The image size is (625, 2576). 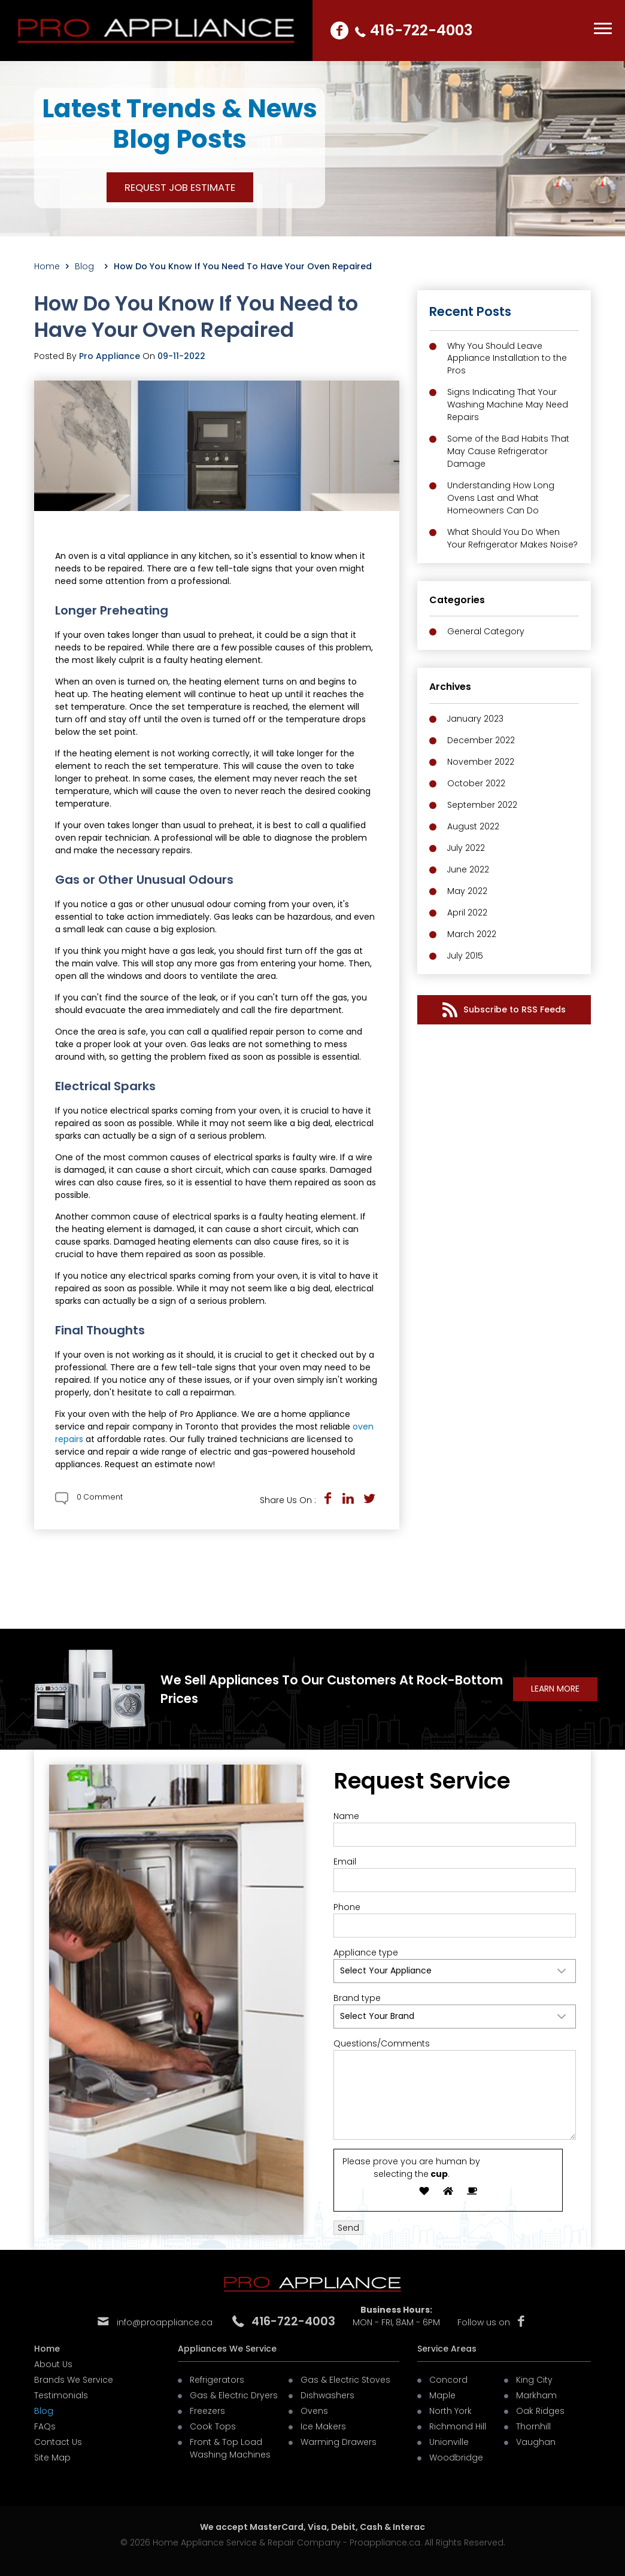 I want to click on December 2022, so click(x=481, y=741).